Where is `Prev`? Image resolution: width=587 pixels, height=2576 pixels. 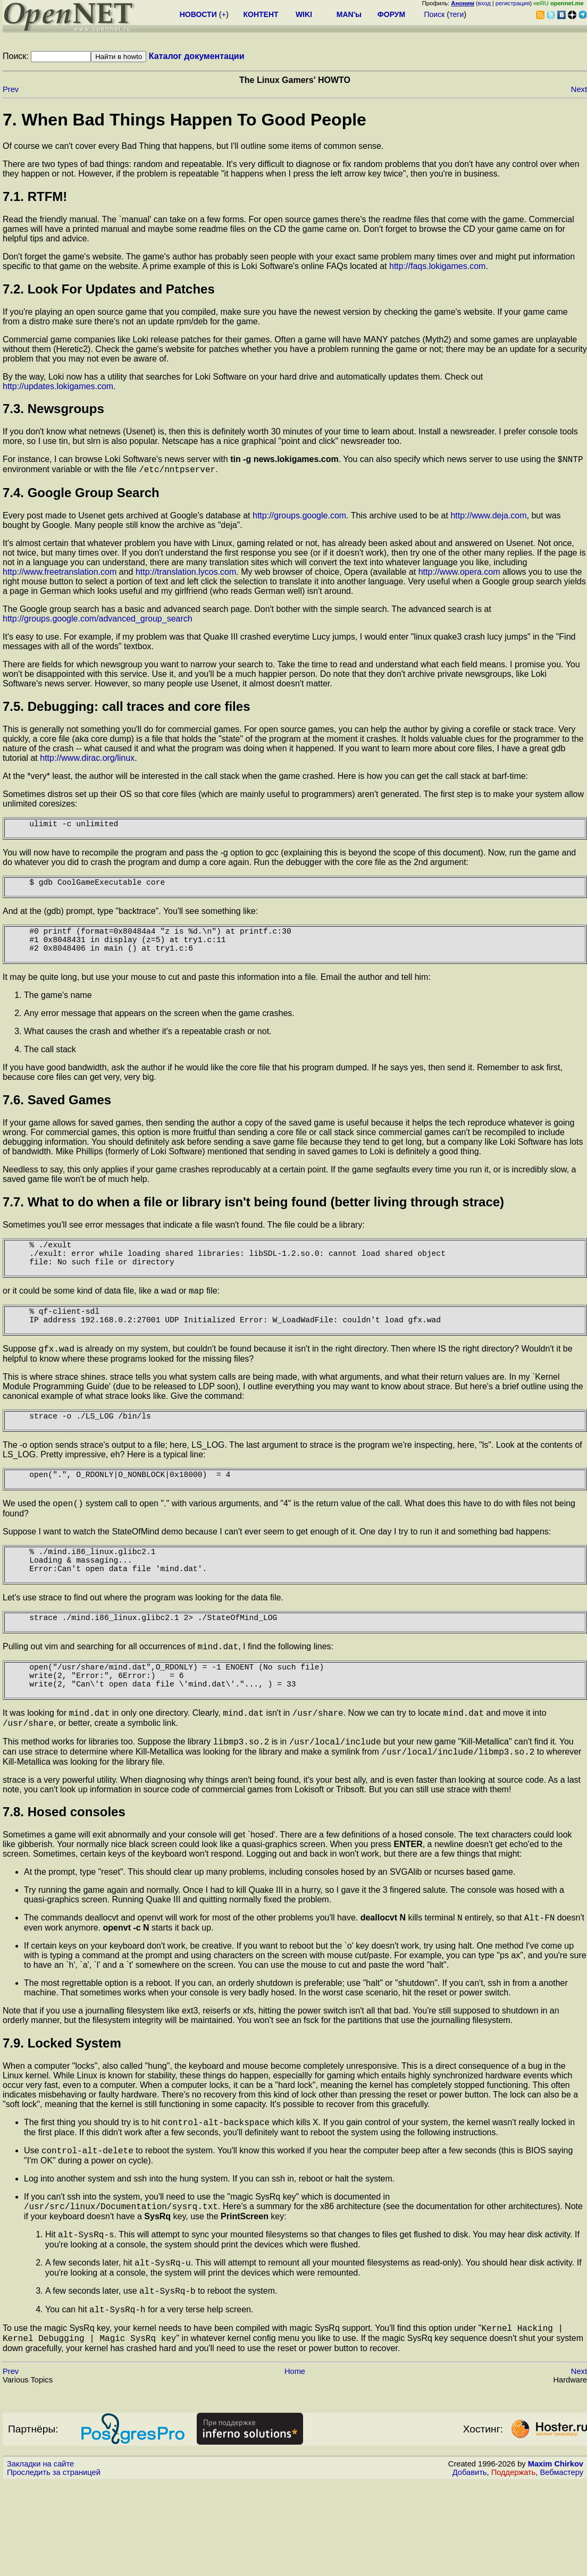
Prev is located at coordinates (11, 89).